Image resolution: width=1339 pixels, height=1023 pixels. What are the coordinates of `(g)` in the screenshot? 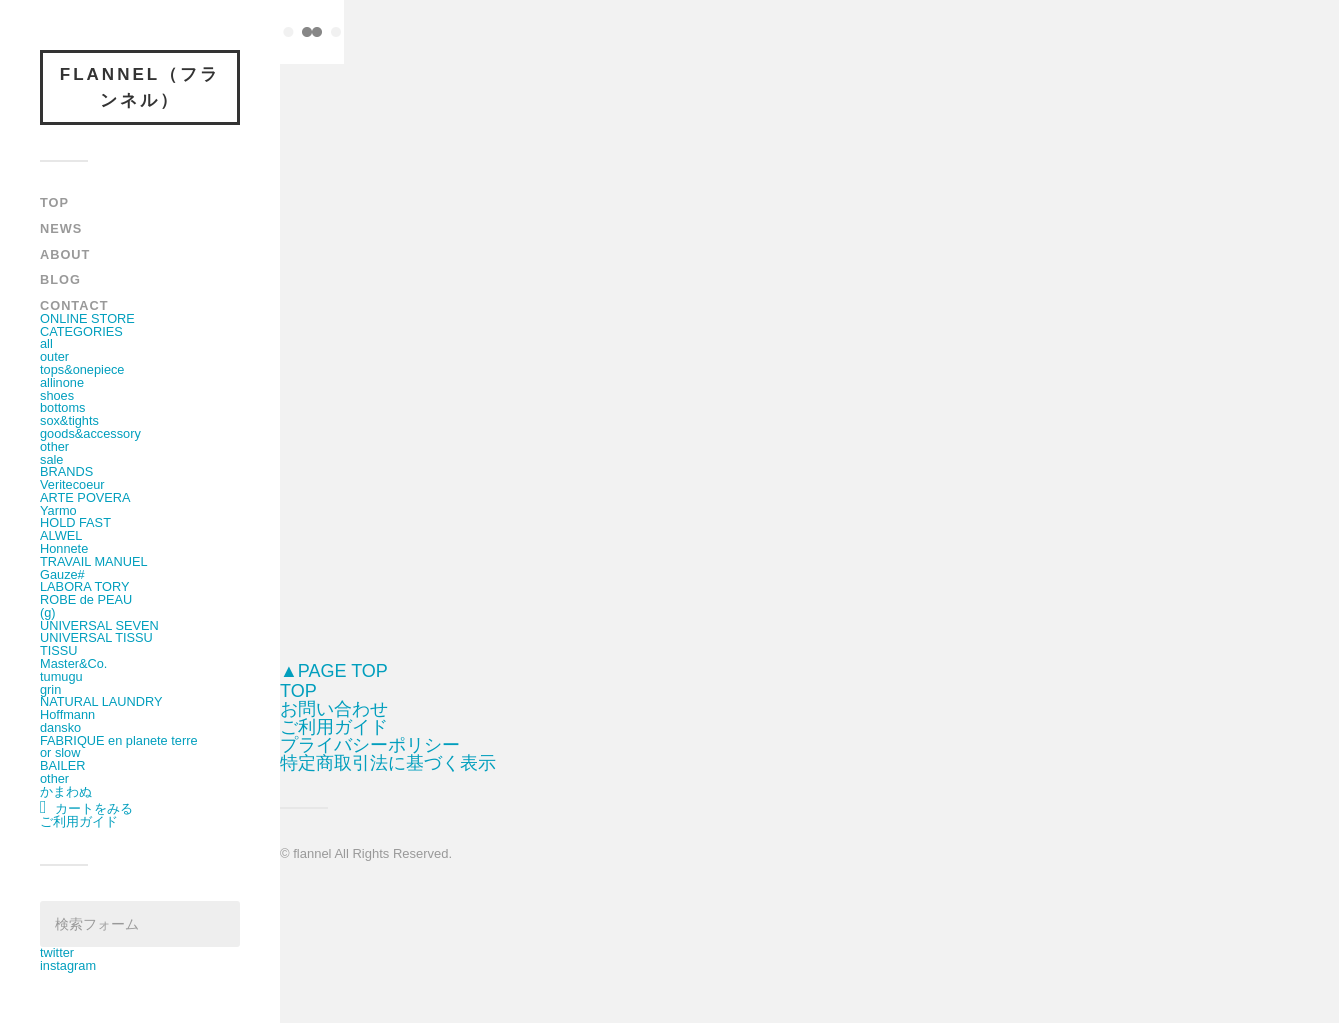 It's located at (48, 612).